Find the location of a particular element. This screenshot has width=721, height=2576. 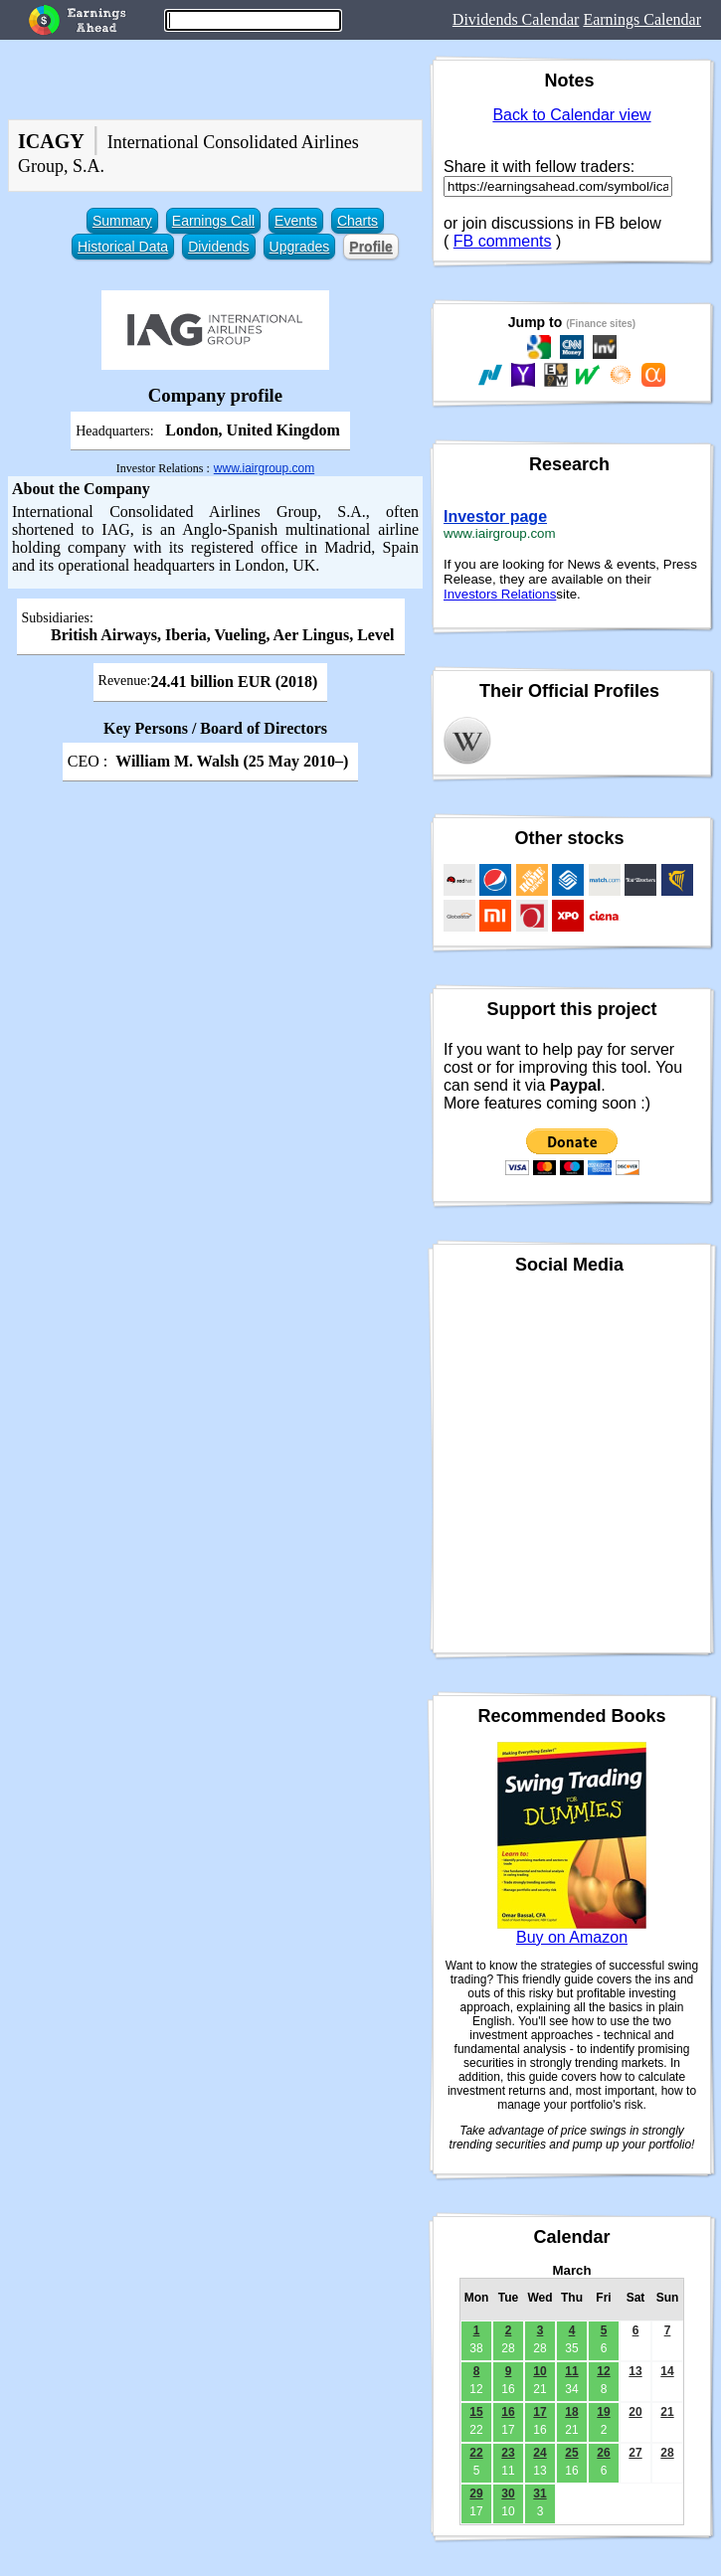

Historical Data is located at coordinates (123, 247).